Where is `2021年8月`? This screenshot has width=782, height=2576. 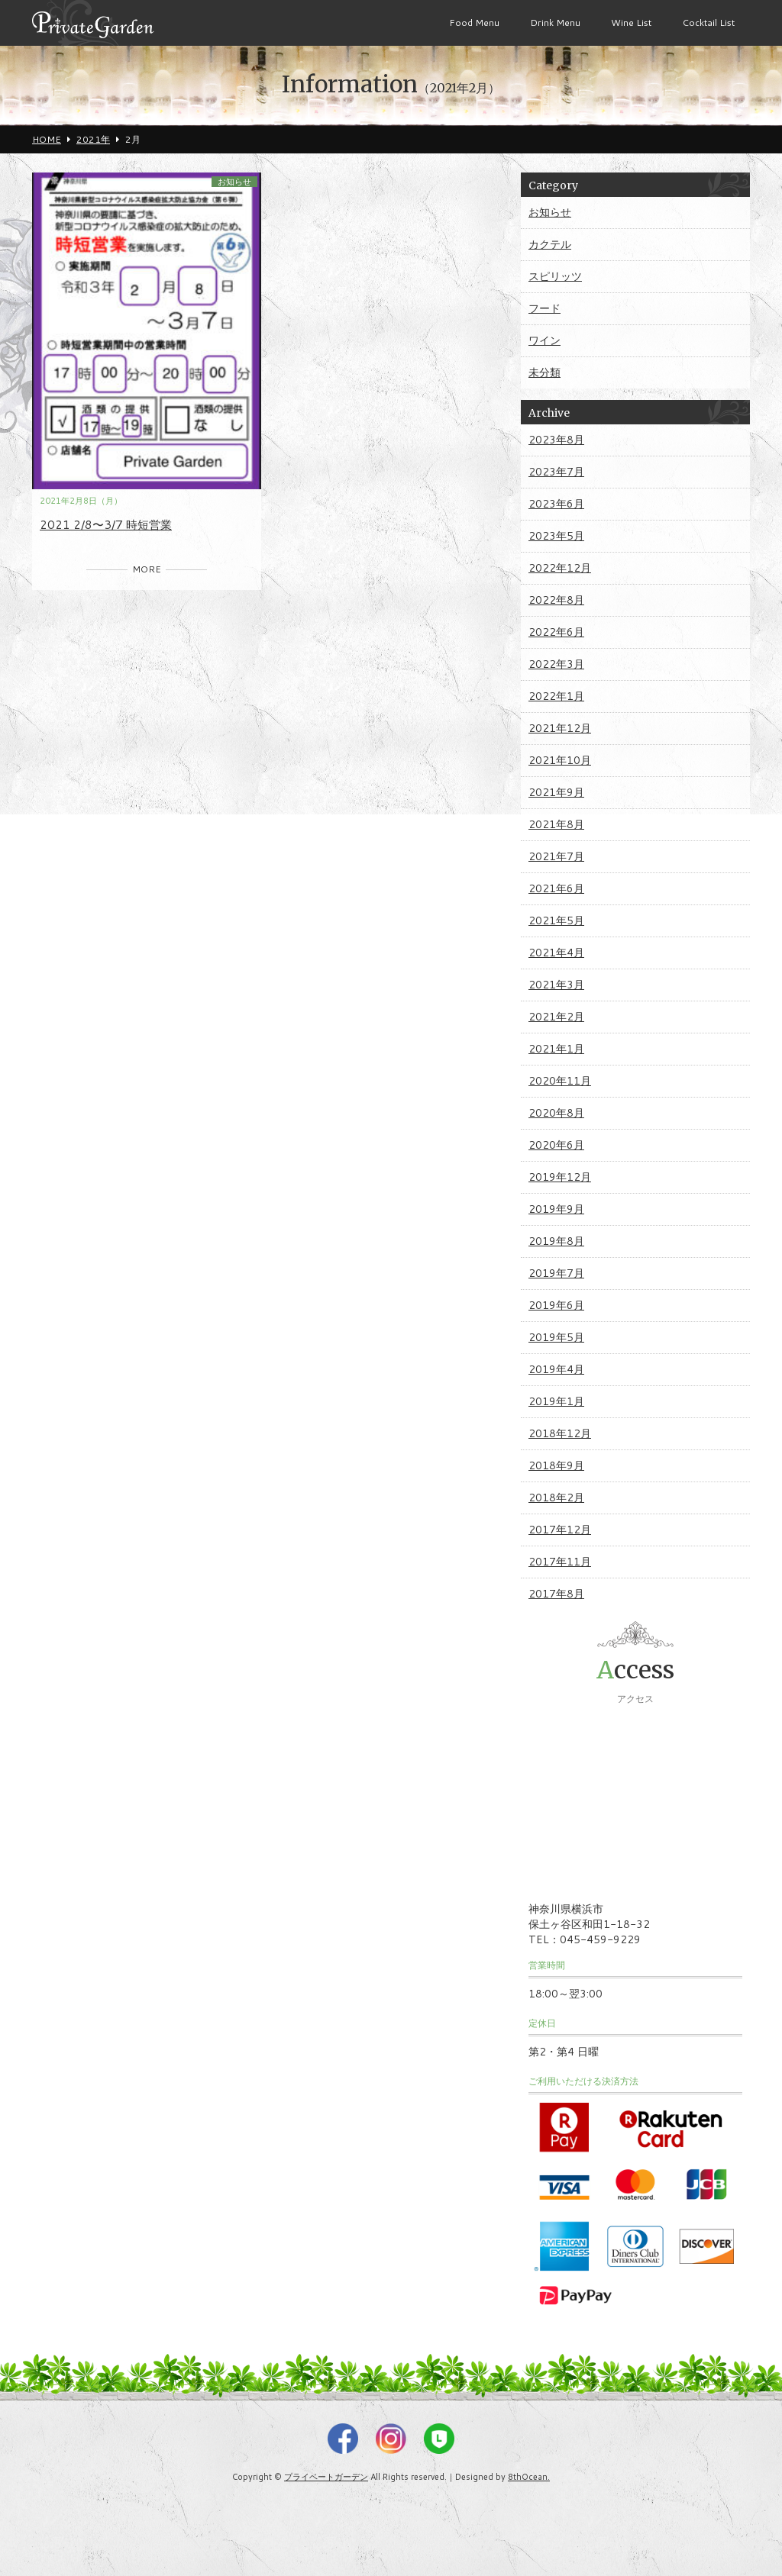 2021年8月 is located at coordinates (556, 824).